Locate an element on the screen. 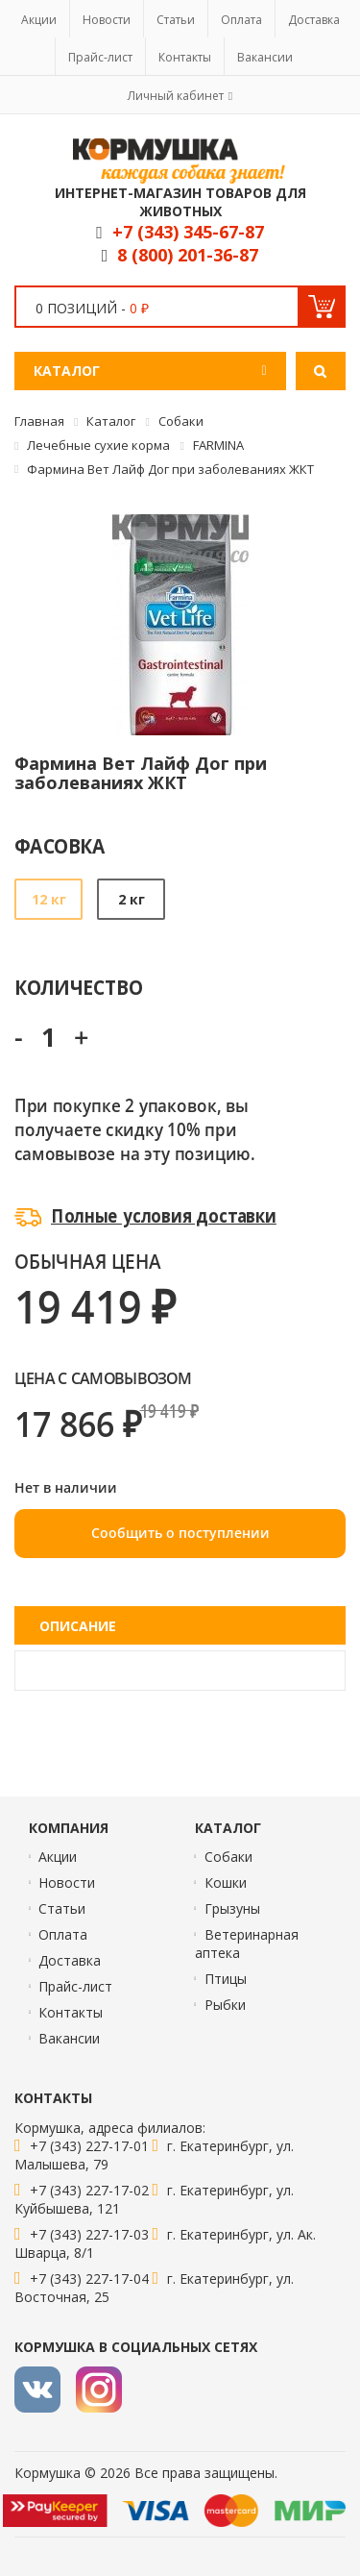 Image resolution: width=360 pixels, height=2576 pixels. Фасовка is located at coordinates (60, 845).